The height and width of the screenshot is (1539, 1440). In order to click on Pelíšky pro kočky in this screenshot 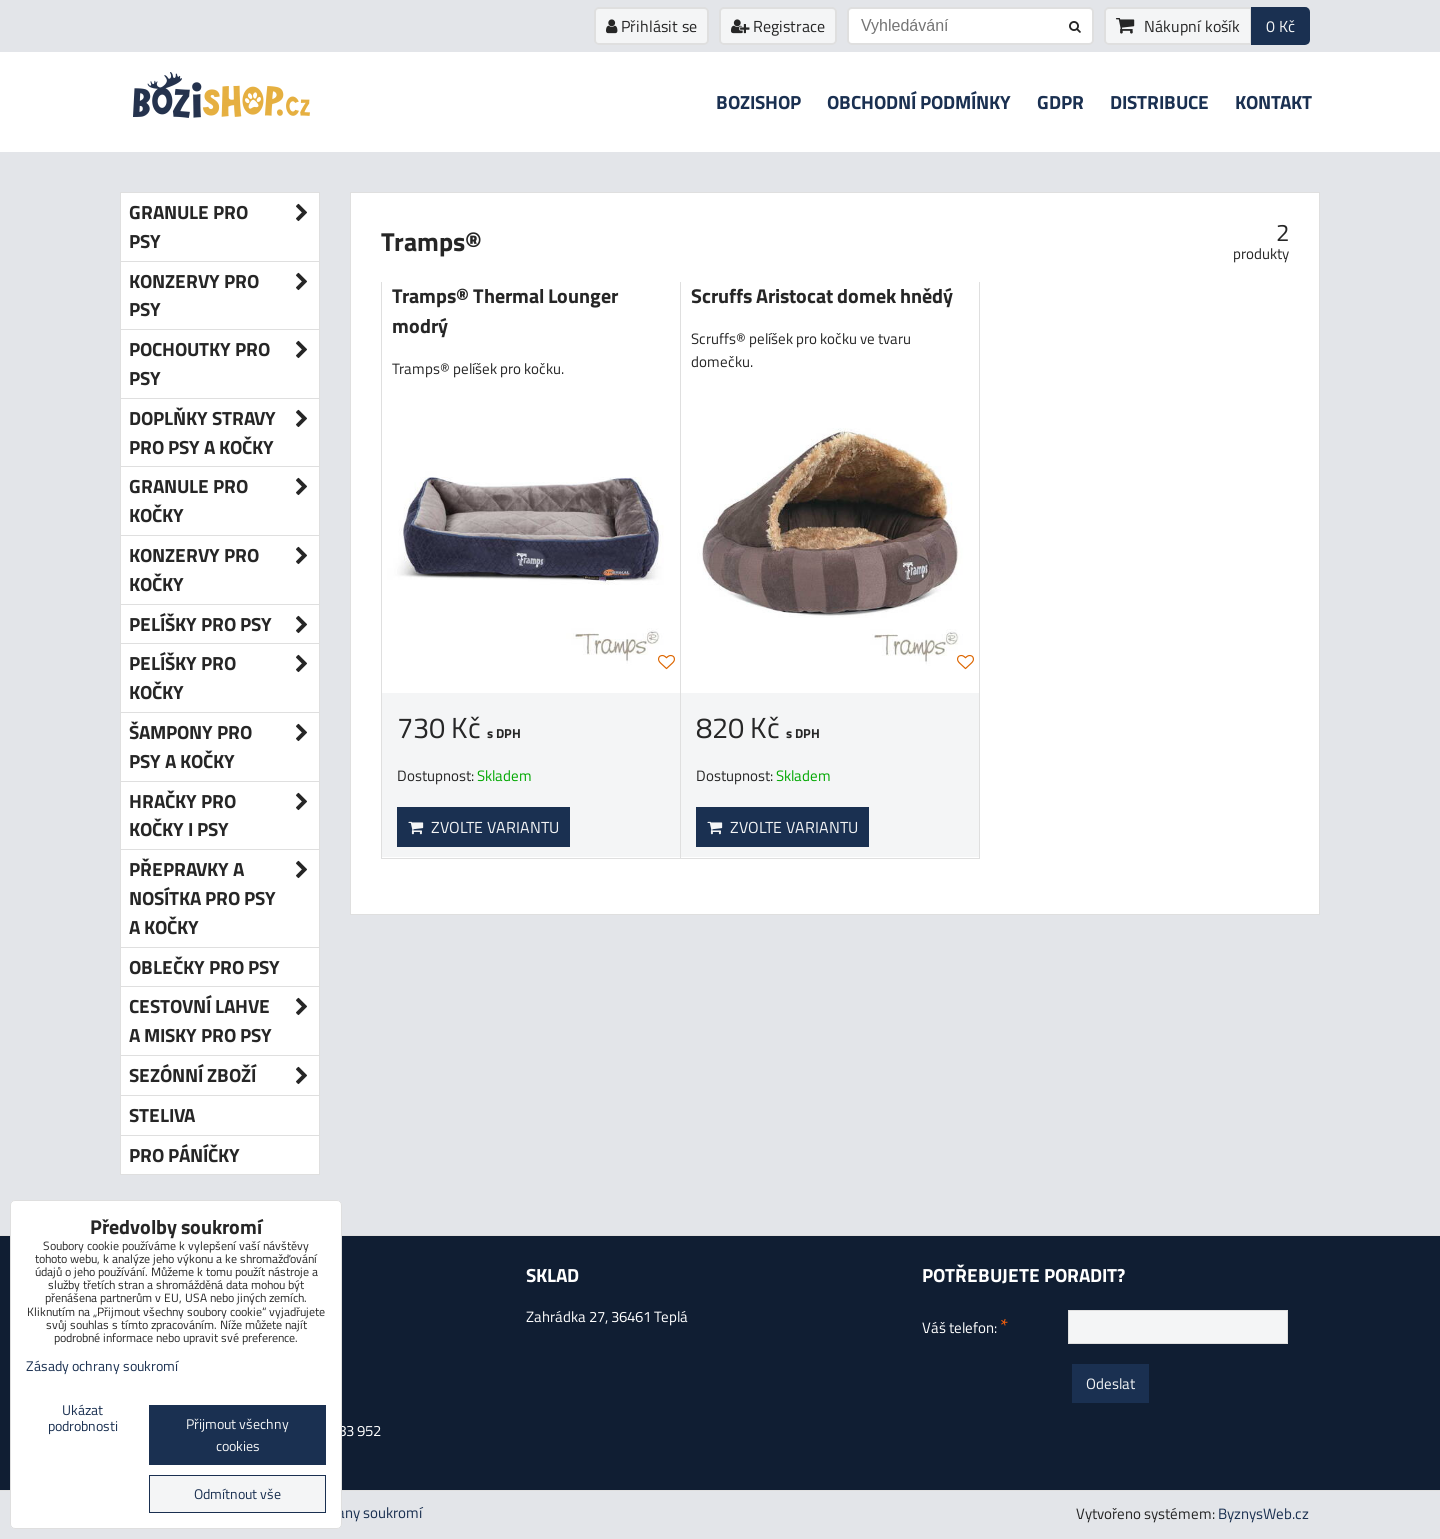, I will do `click(224, 678)`.